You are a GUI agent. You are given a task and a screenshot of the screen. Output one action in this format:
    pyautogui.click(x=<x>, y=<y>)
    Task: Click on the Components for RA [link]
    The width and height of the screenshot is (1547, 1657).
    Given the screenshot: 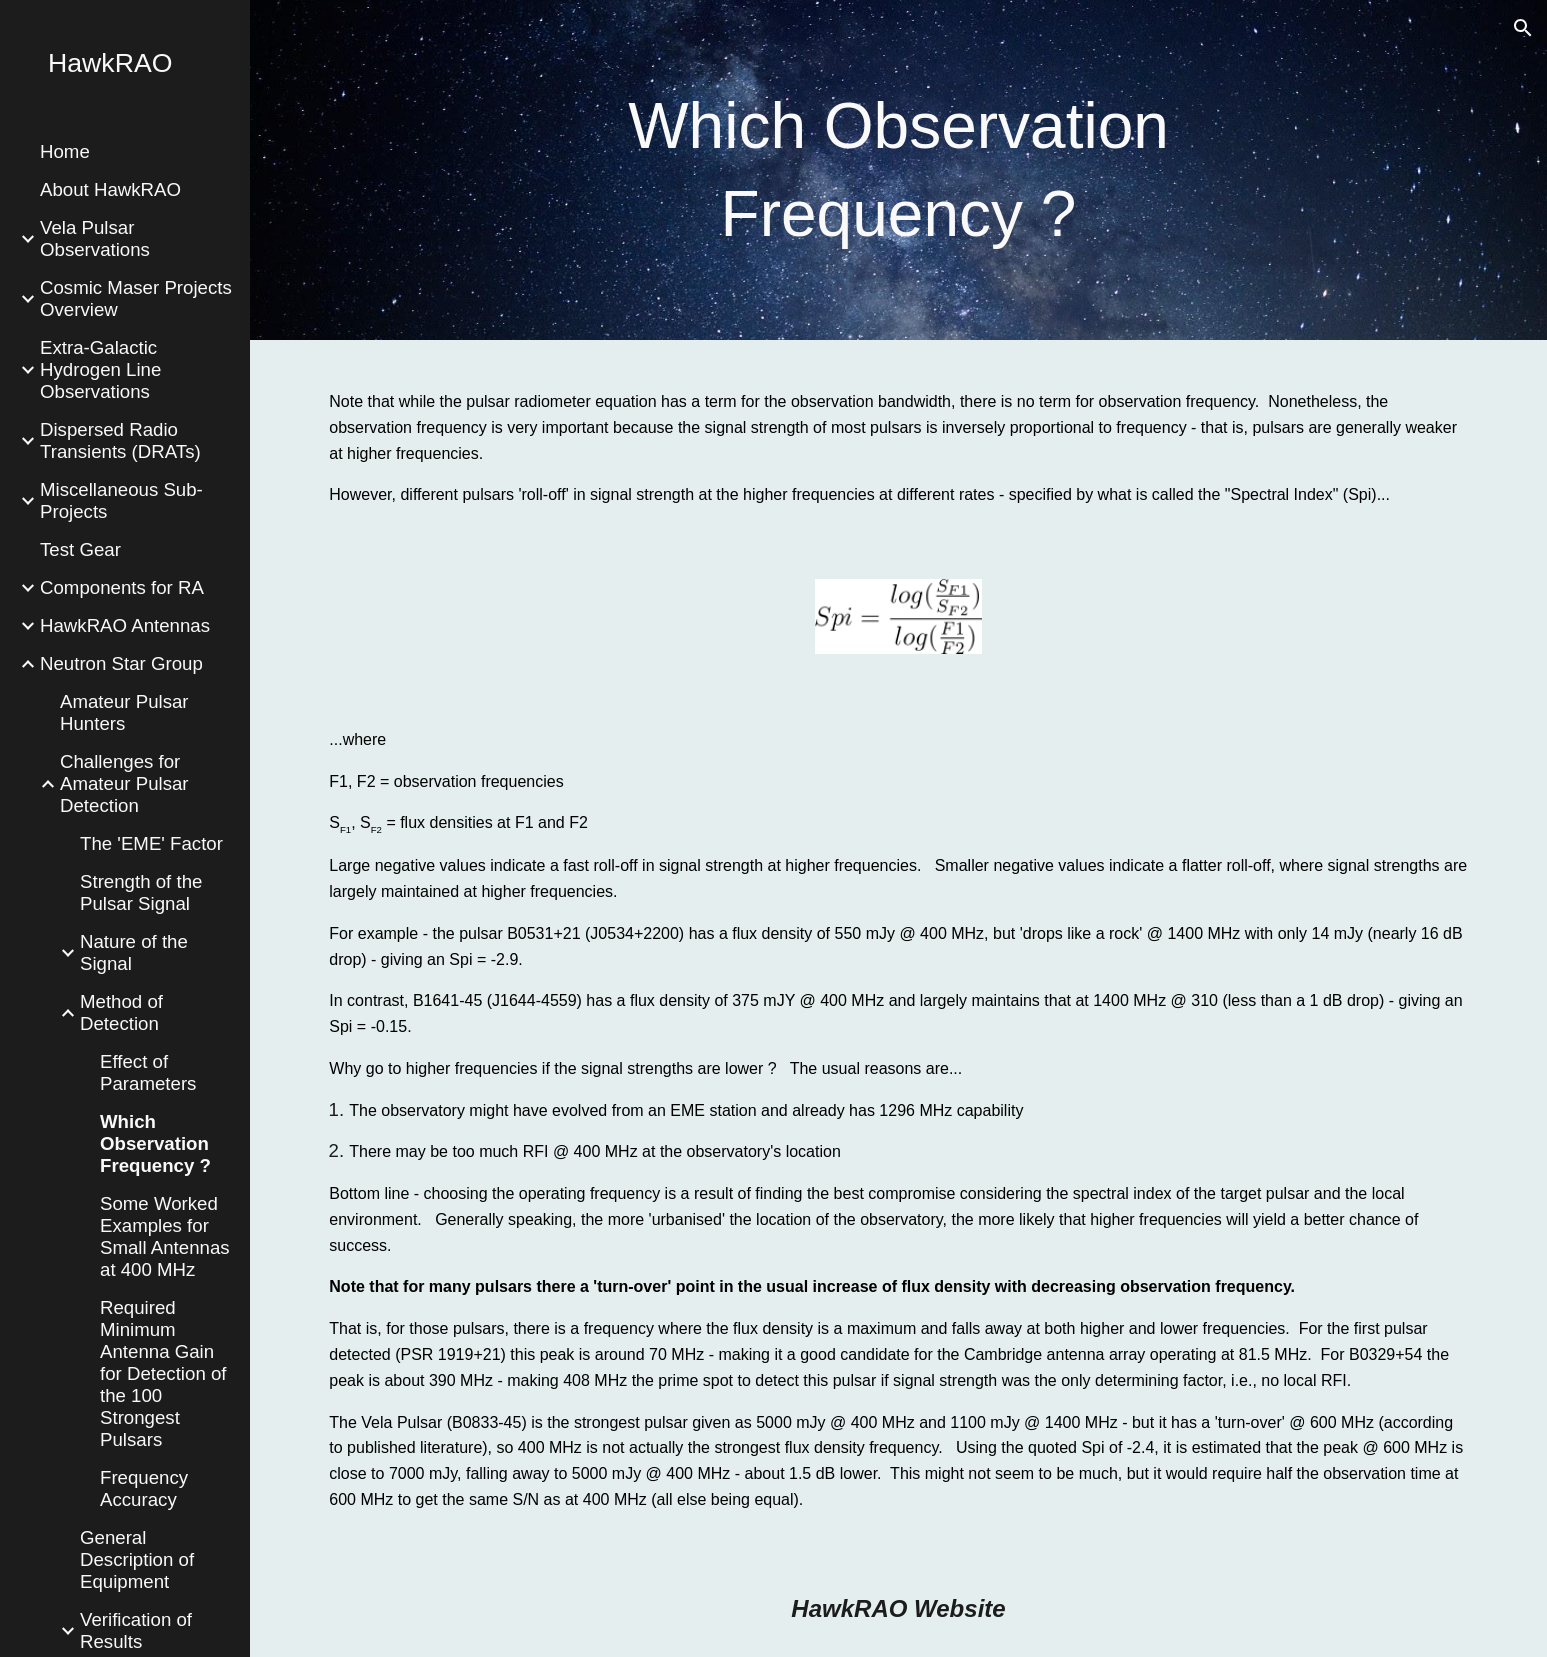 What is the action you would take?
    pyautogui.click(x=122, y=587)
    